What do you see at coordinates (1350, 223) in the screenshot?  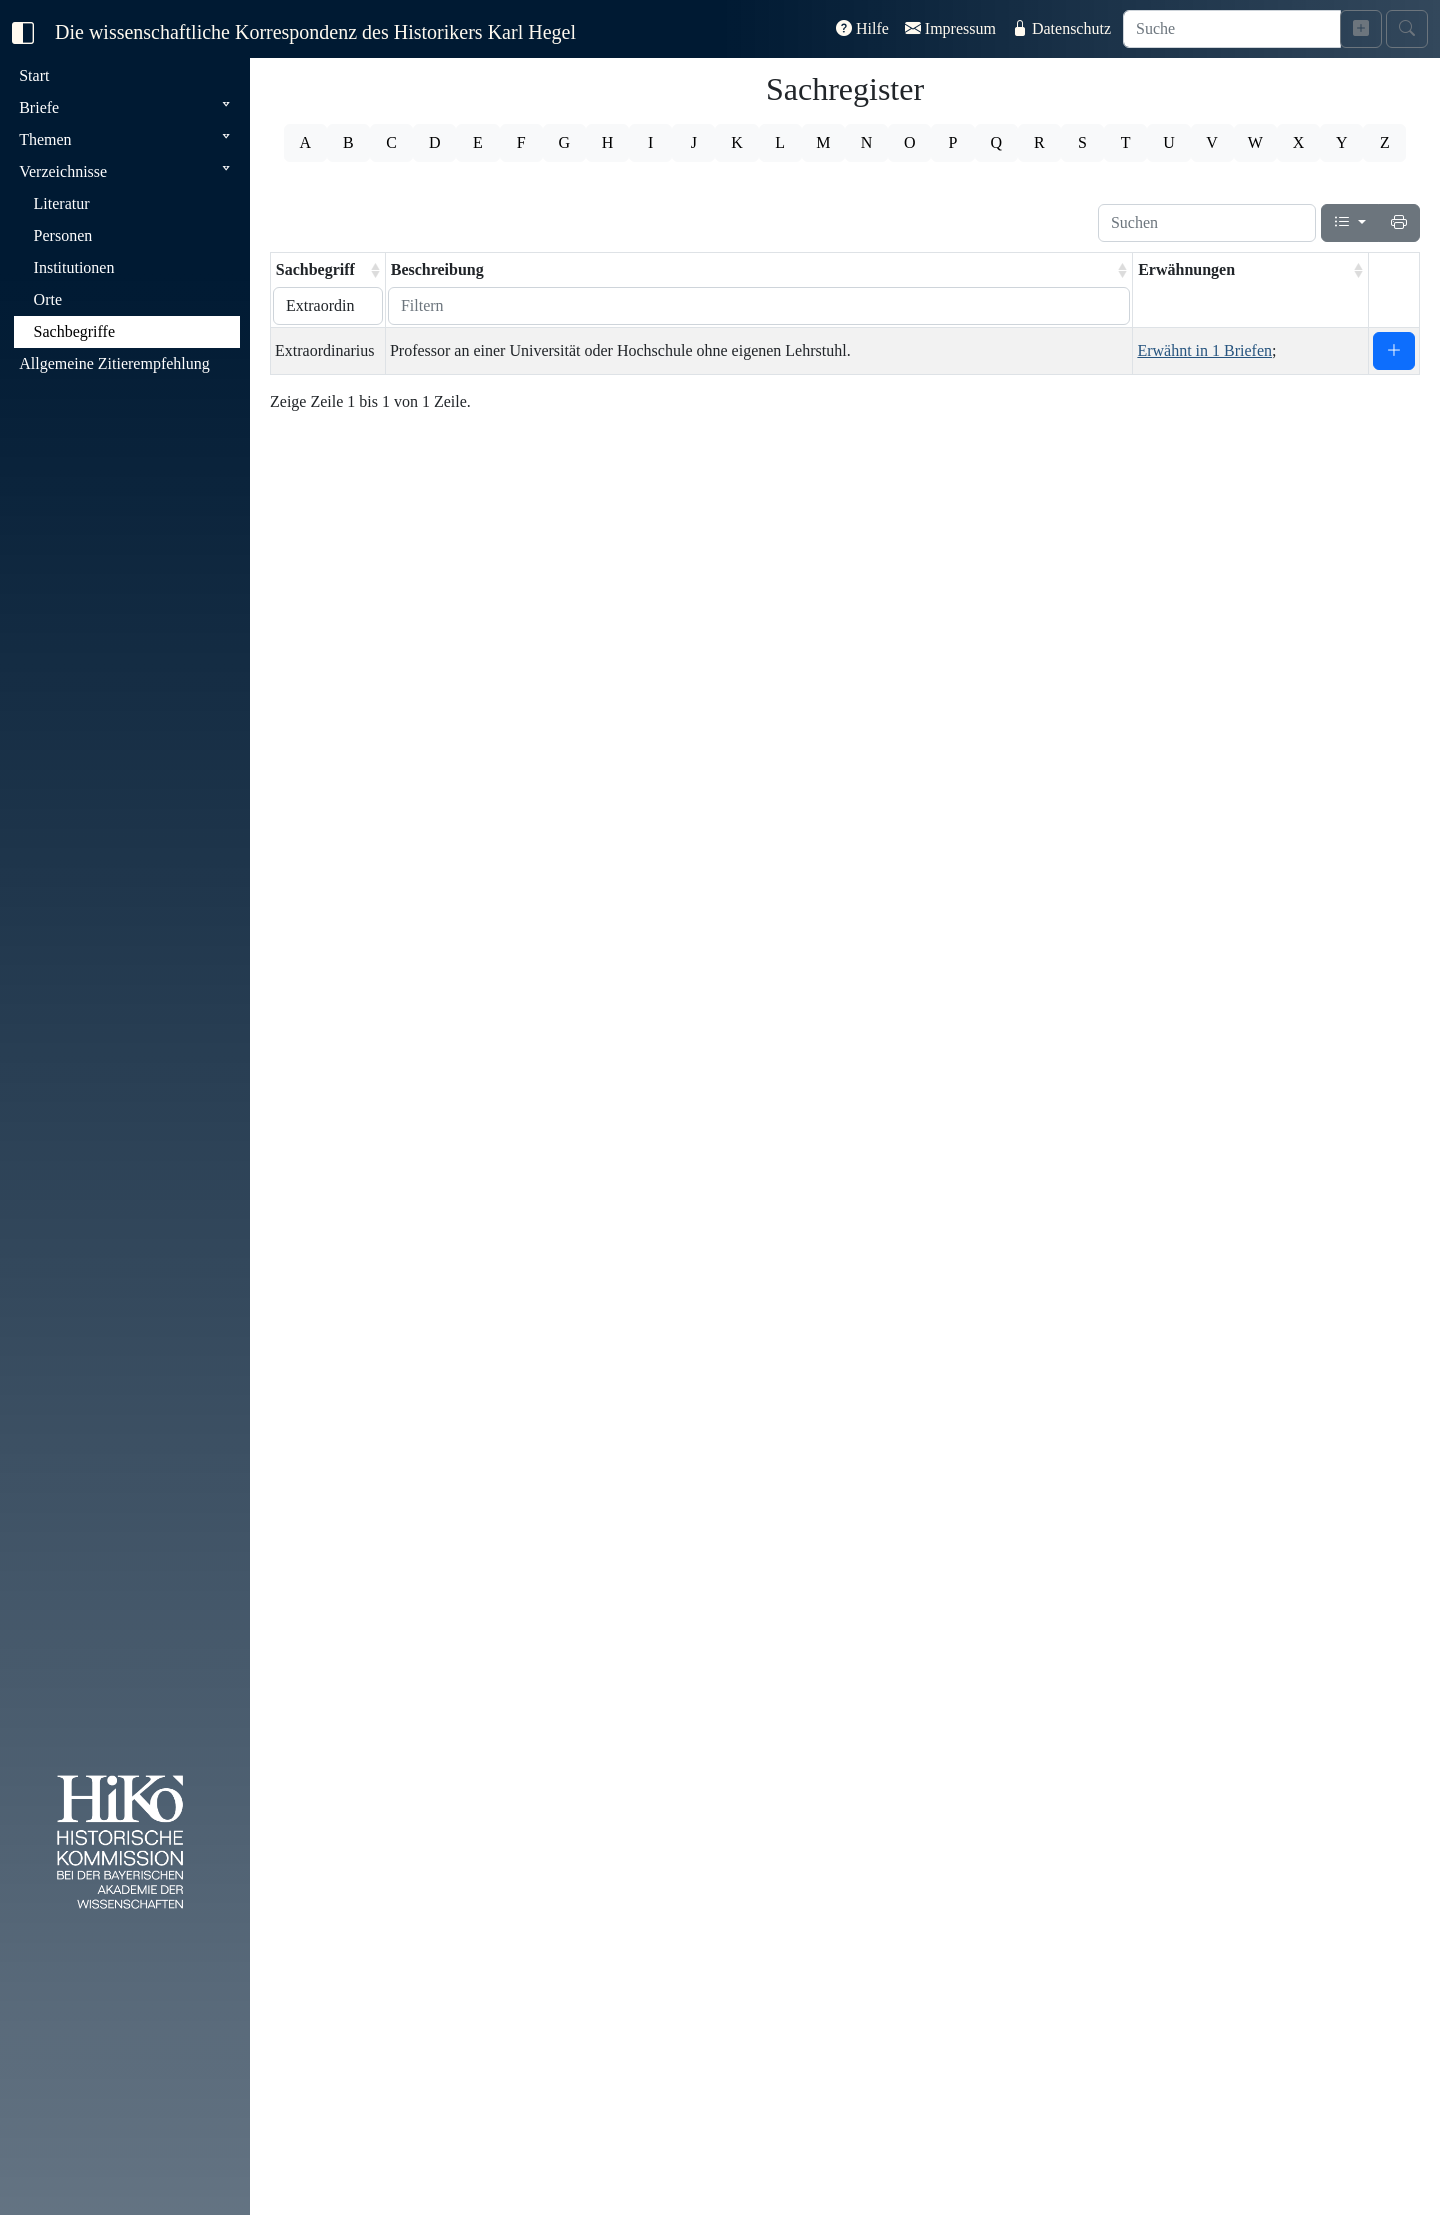 I see `[Spalten]` at bounding box center [1350, 223].